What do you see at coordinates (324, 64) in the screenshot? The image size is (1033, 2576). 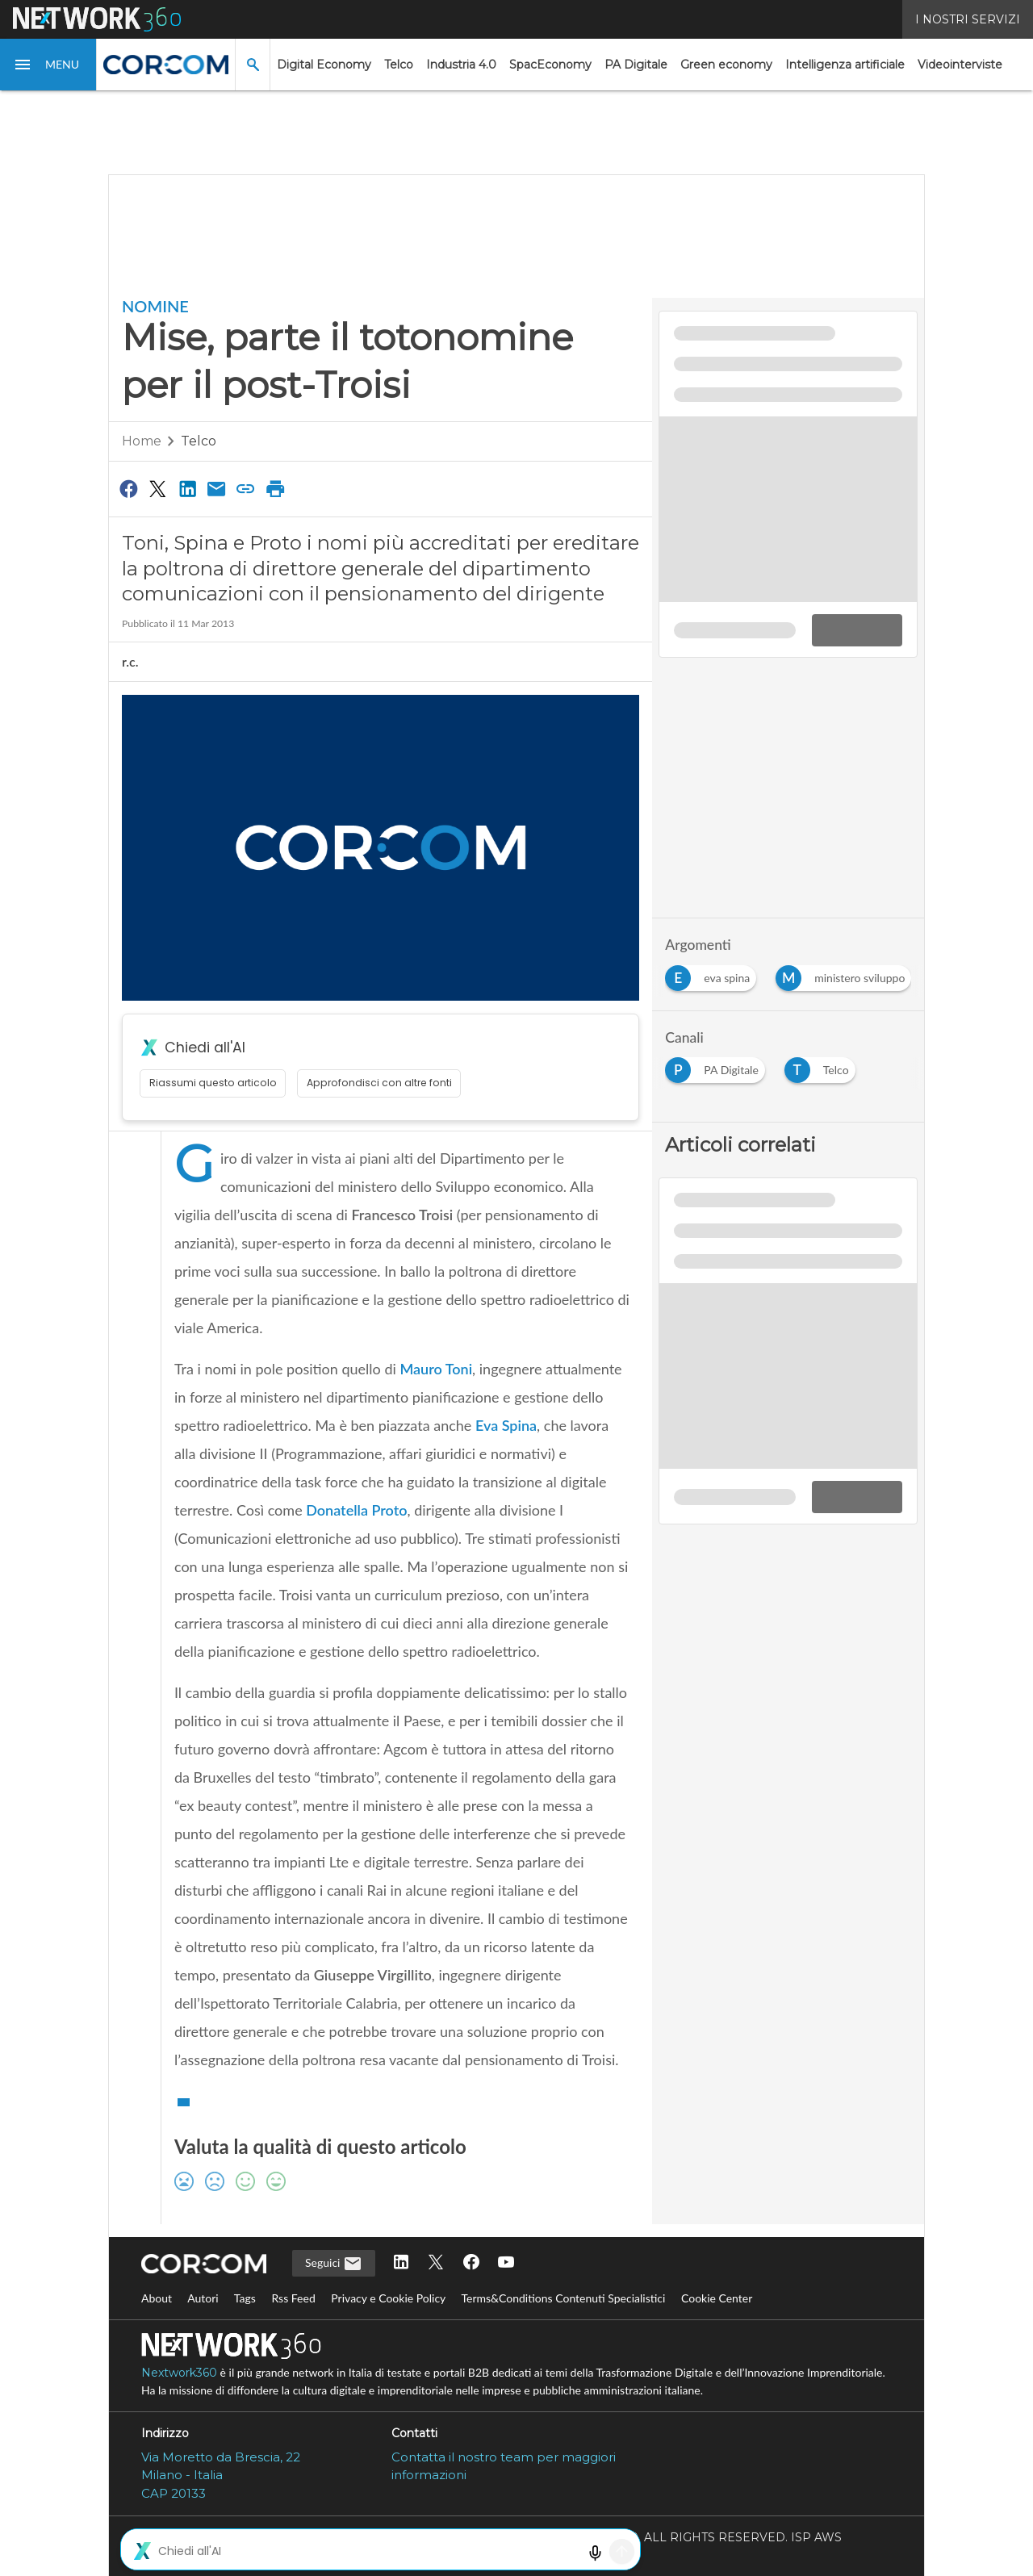 I see `Digital Economy` at bounding box center [324, 64].